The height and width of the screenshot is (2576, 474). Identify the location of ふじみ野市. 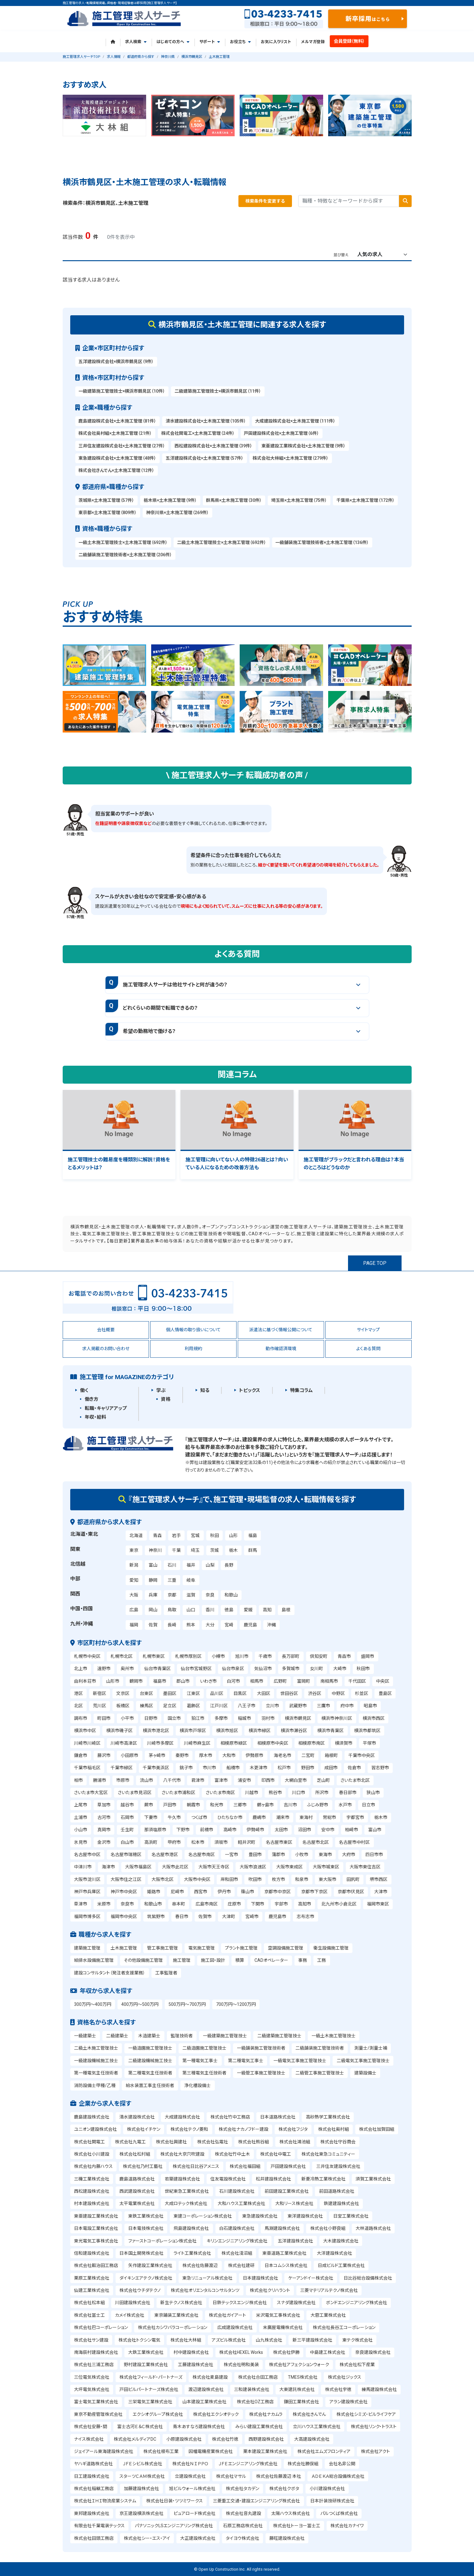
(317, 1804).